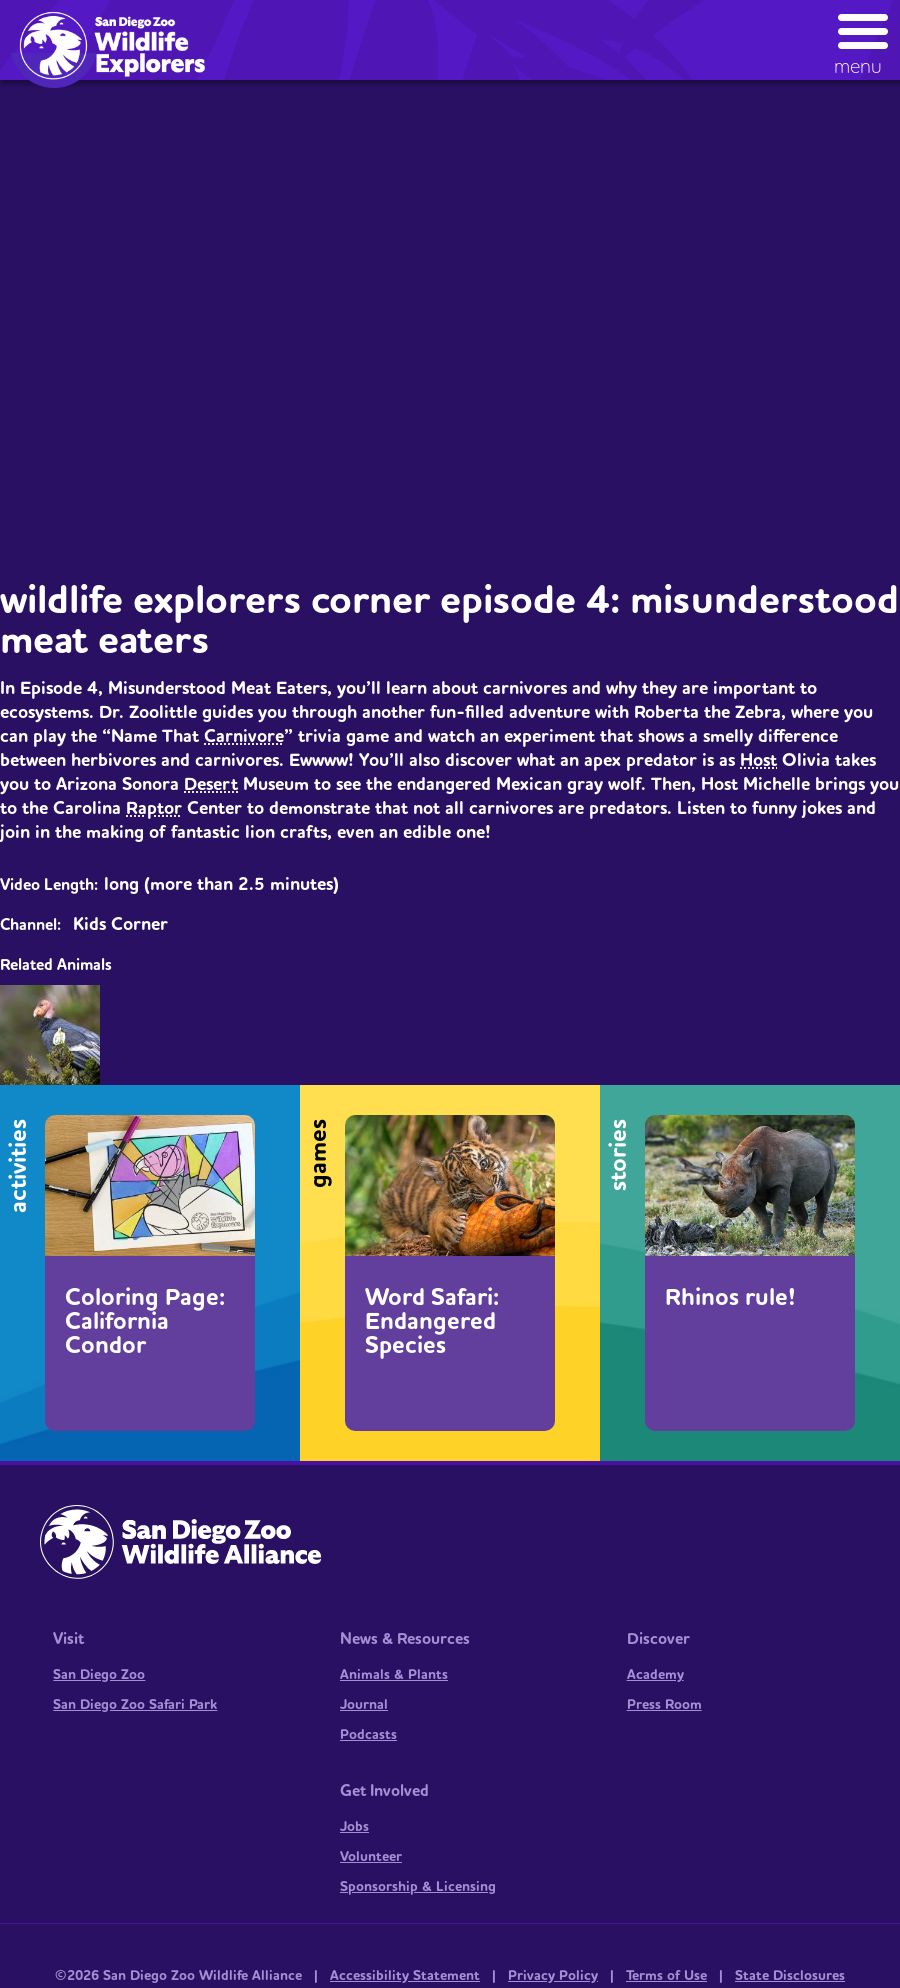 This screenshot has width=900, height=1988. What do you see at coordinates (244, 736) in the screenshot?
I see `Carnivore` at bounding box center [244, 736].